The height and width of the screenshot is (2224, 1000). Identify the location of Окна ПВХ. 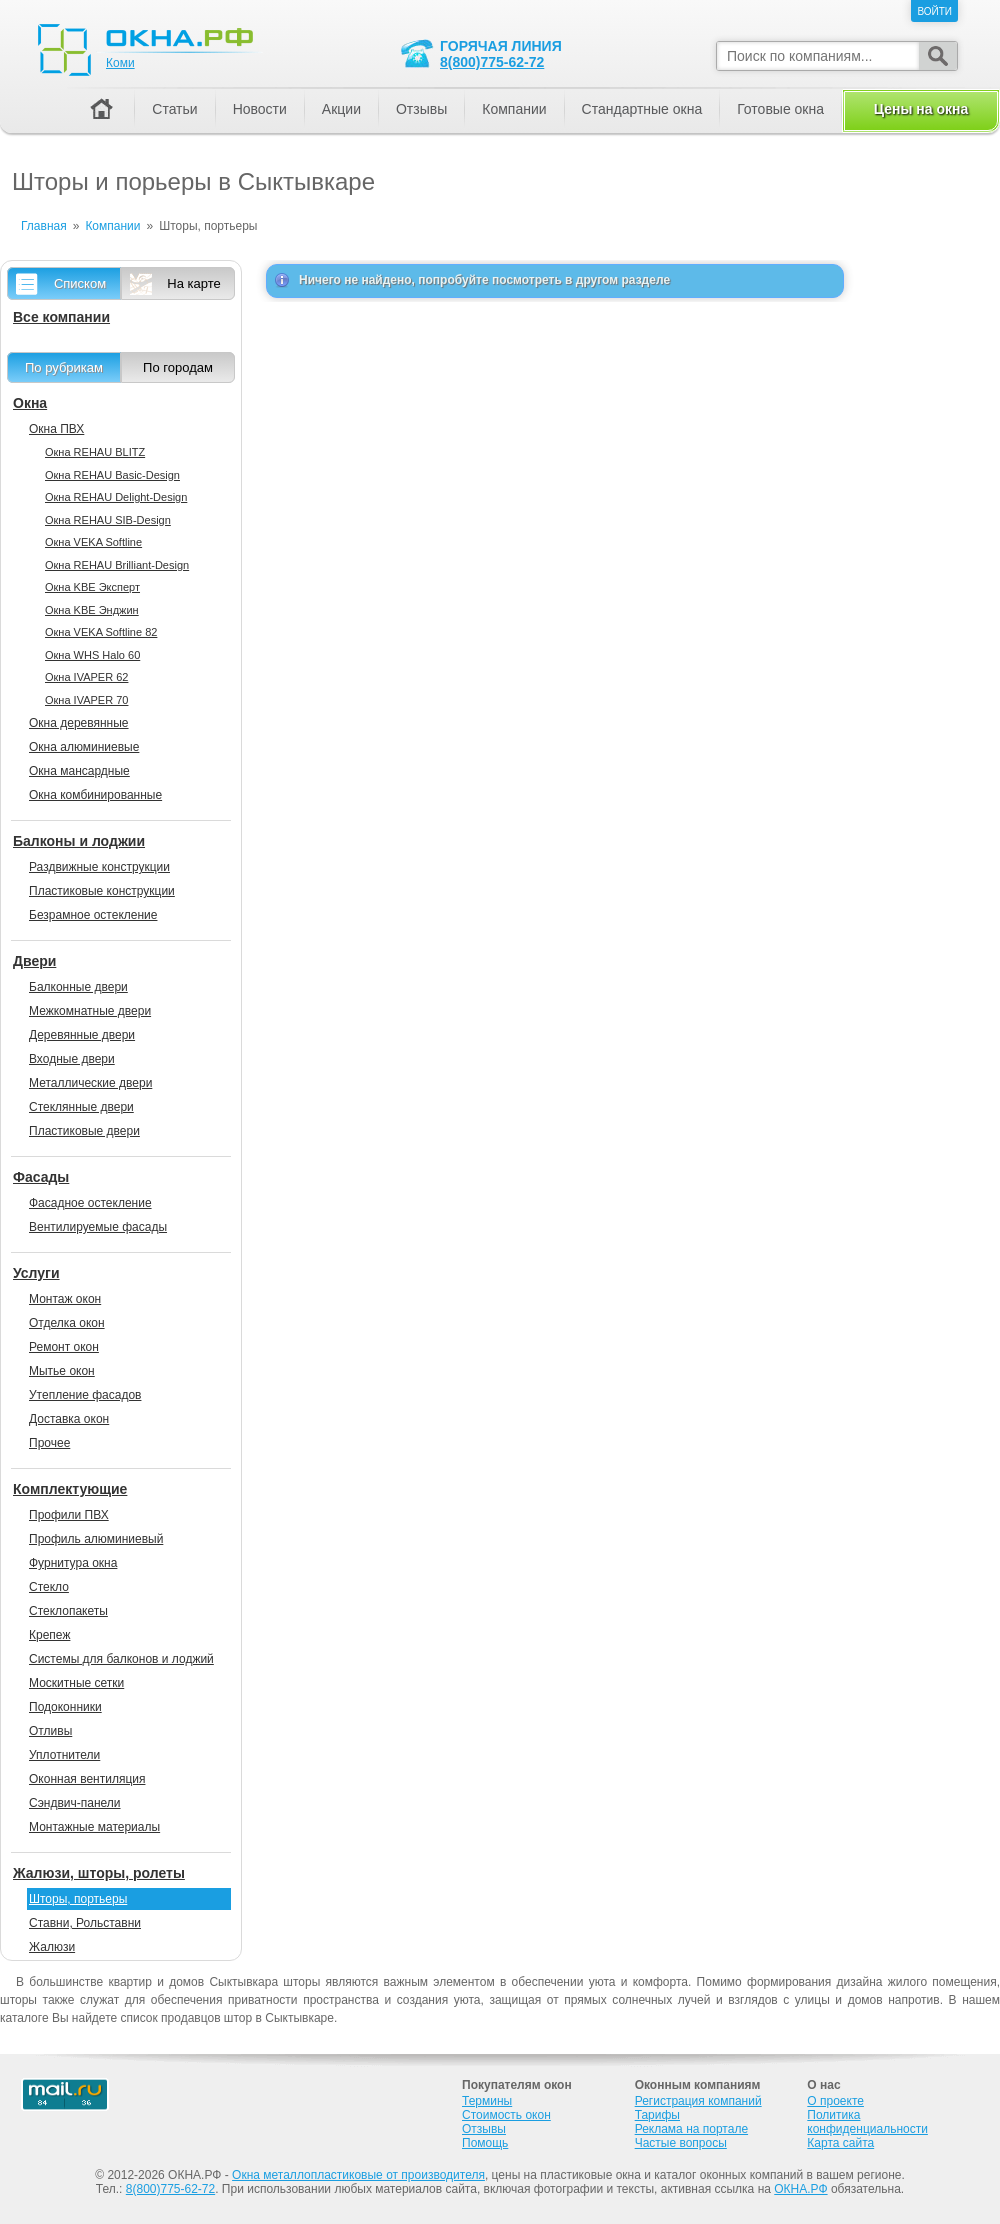
(56, 429).